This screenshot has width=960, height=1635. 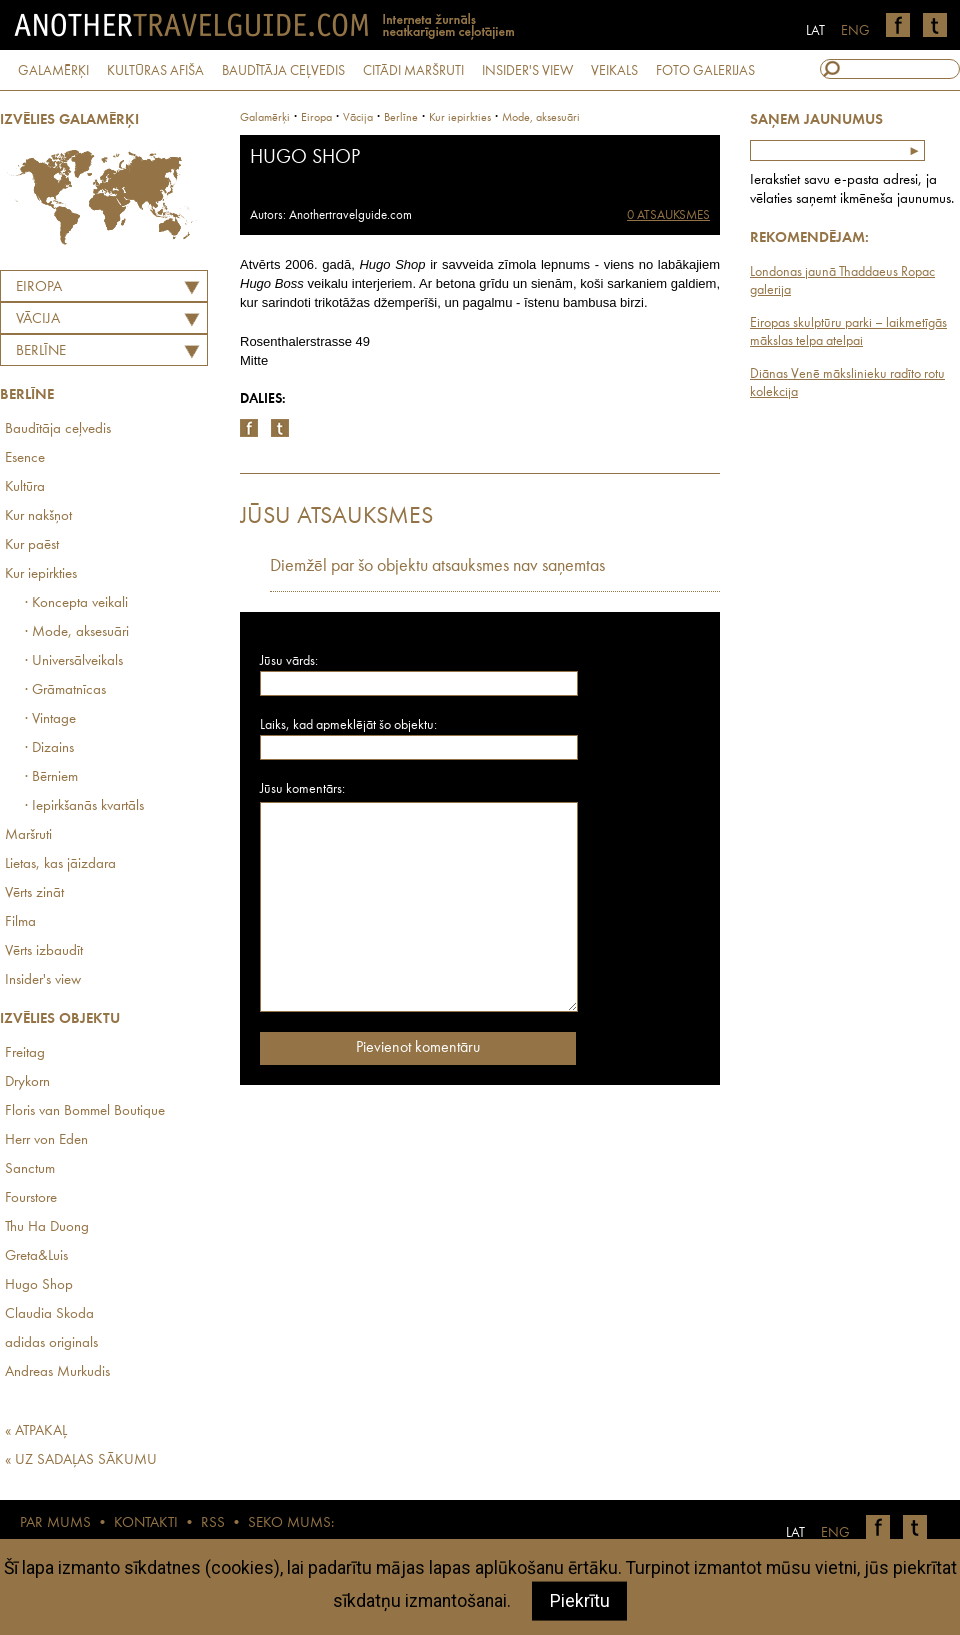 I want to click on Eiropa, so click(x=39, y=287).